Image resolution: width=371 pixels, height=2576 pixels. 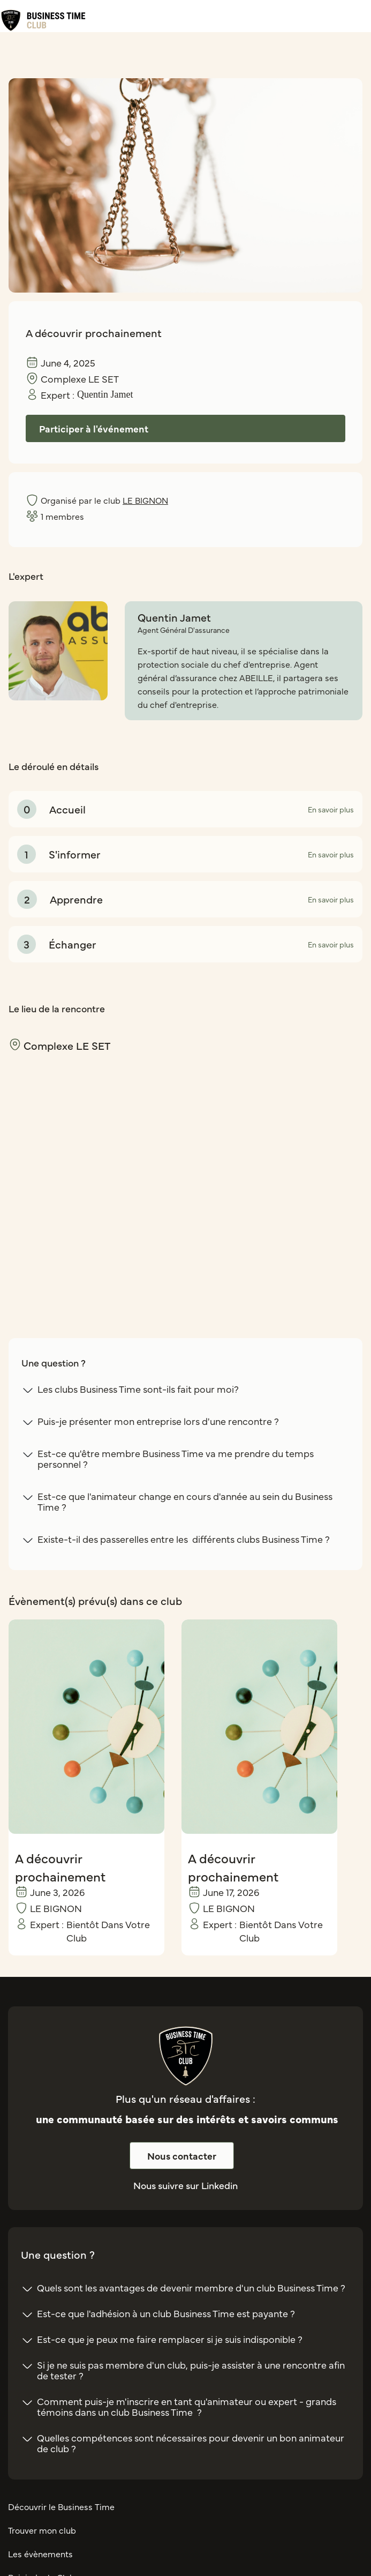 What do you see at coordinates (181, 2155) in the screenshot?
I see `Nous contacter` at bounding box center [181, 2155].